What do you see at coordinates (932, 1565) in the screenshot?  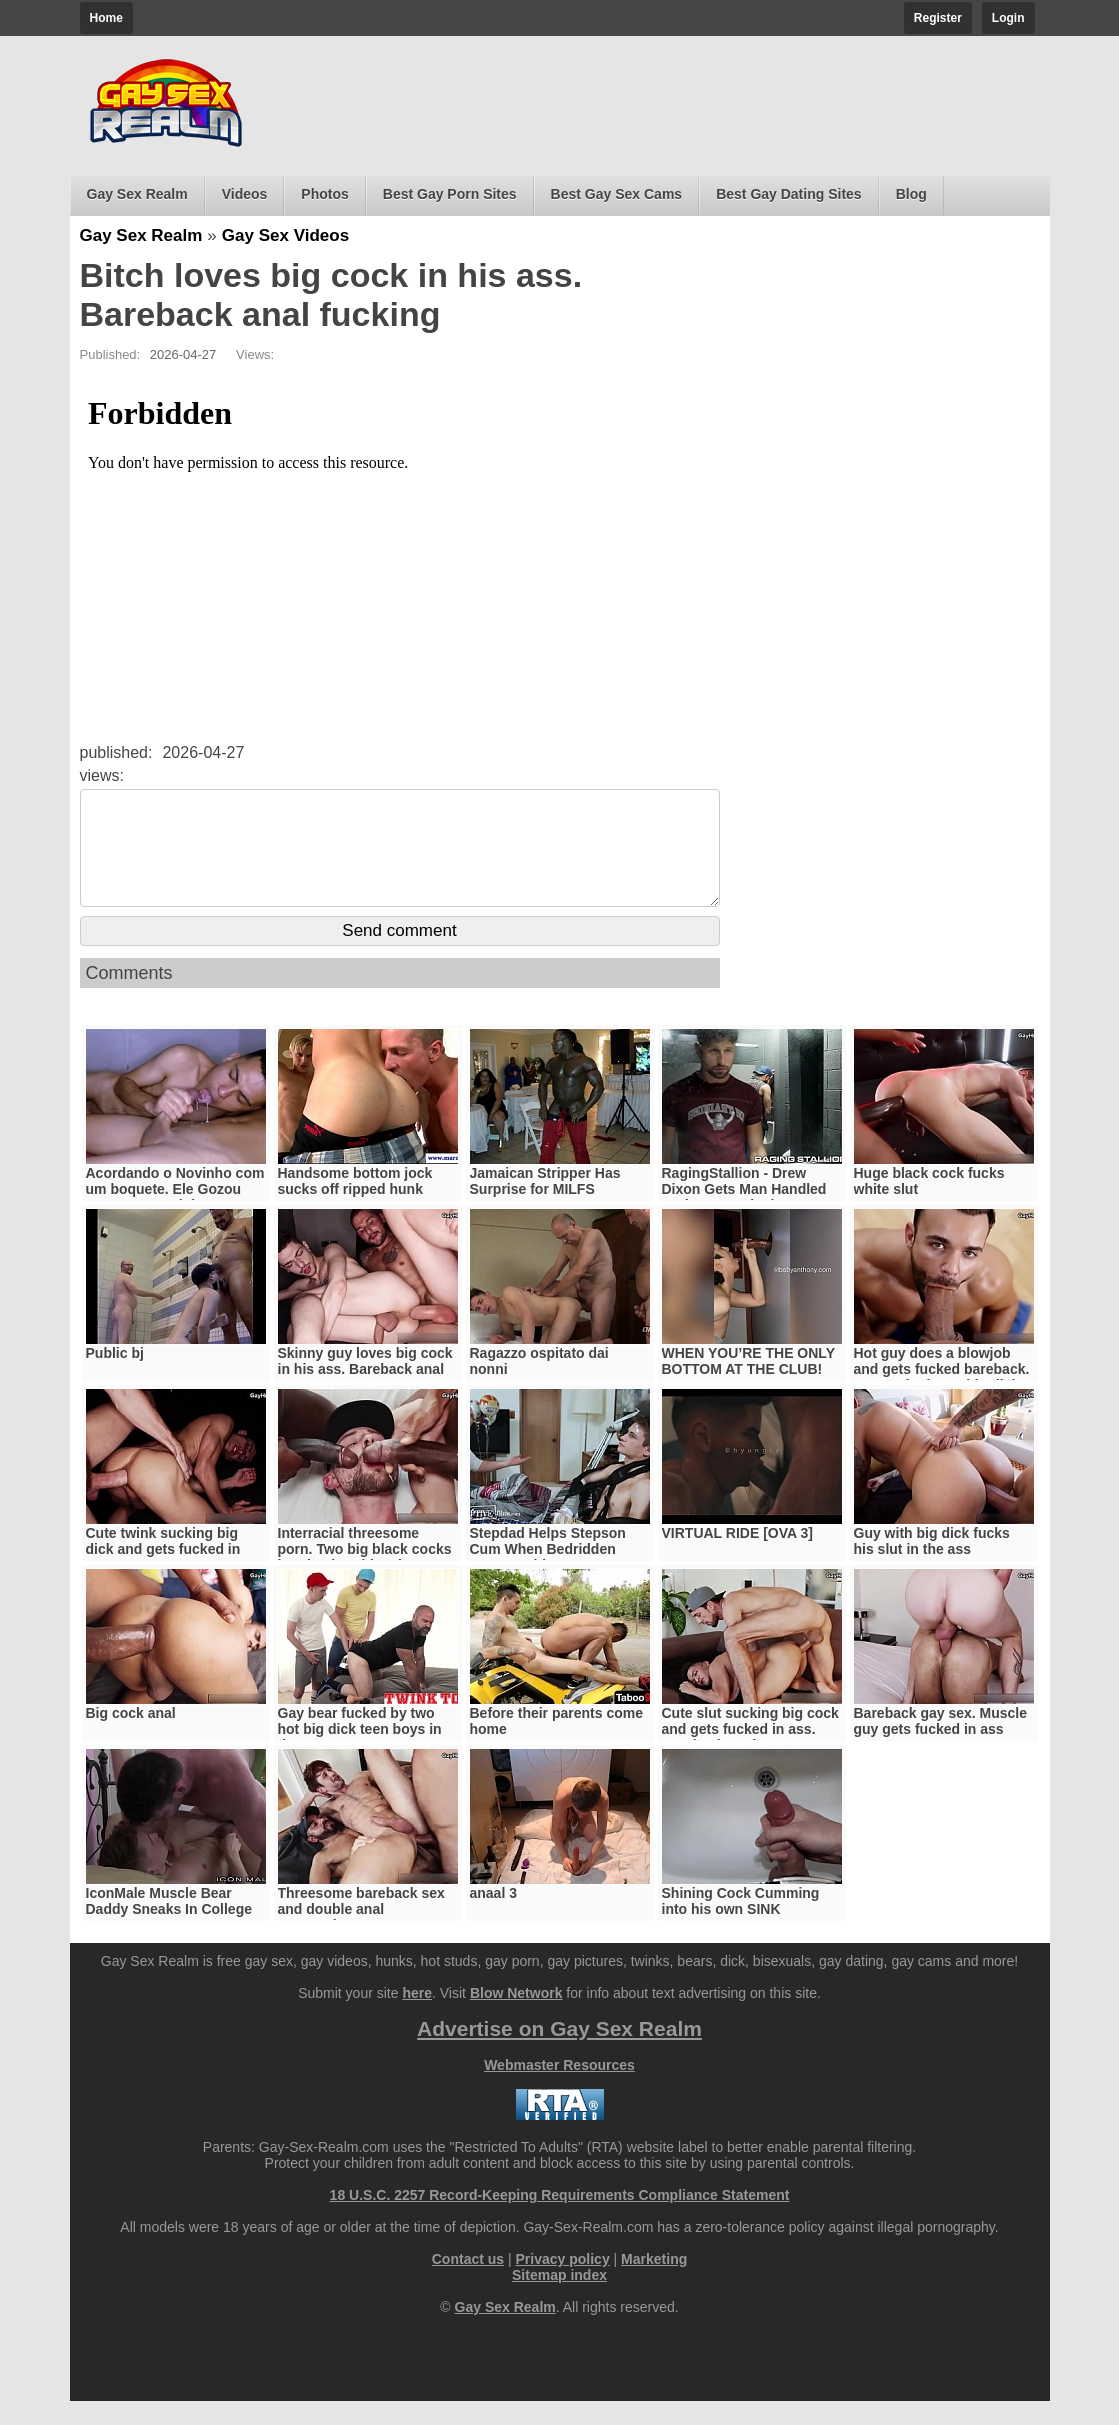 I see `Guy with big dick fucks his slut in the ass` at bounding box center [932, 1565].